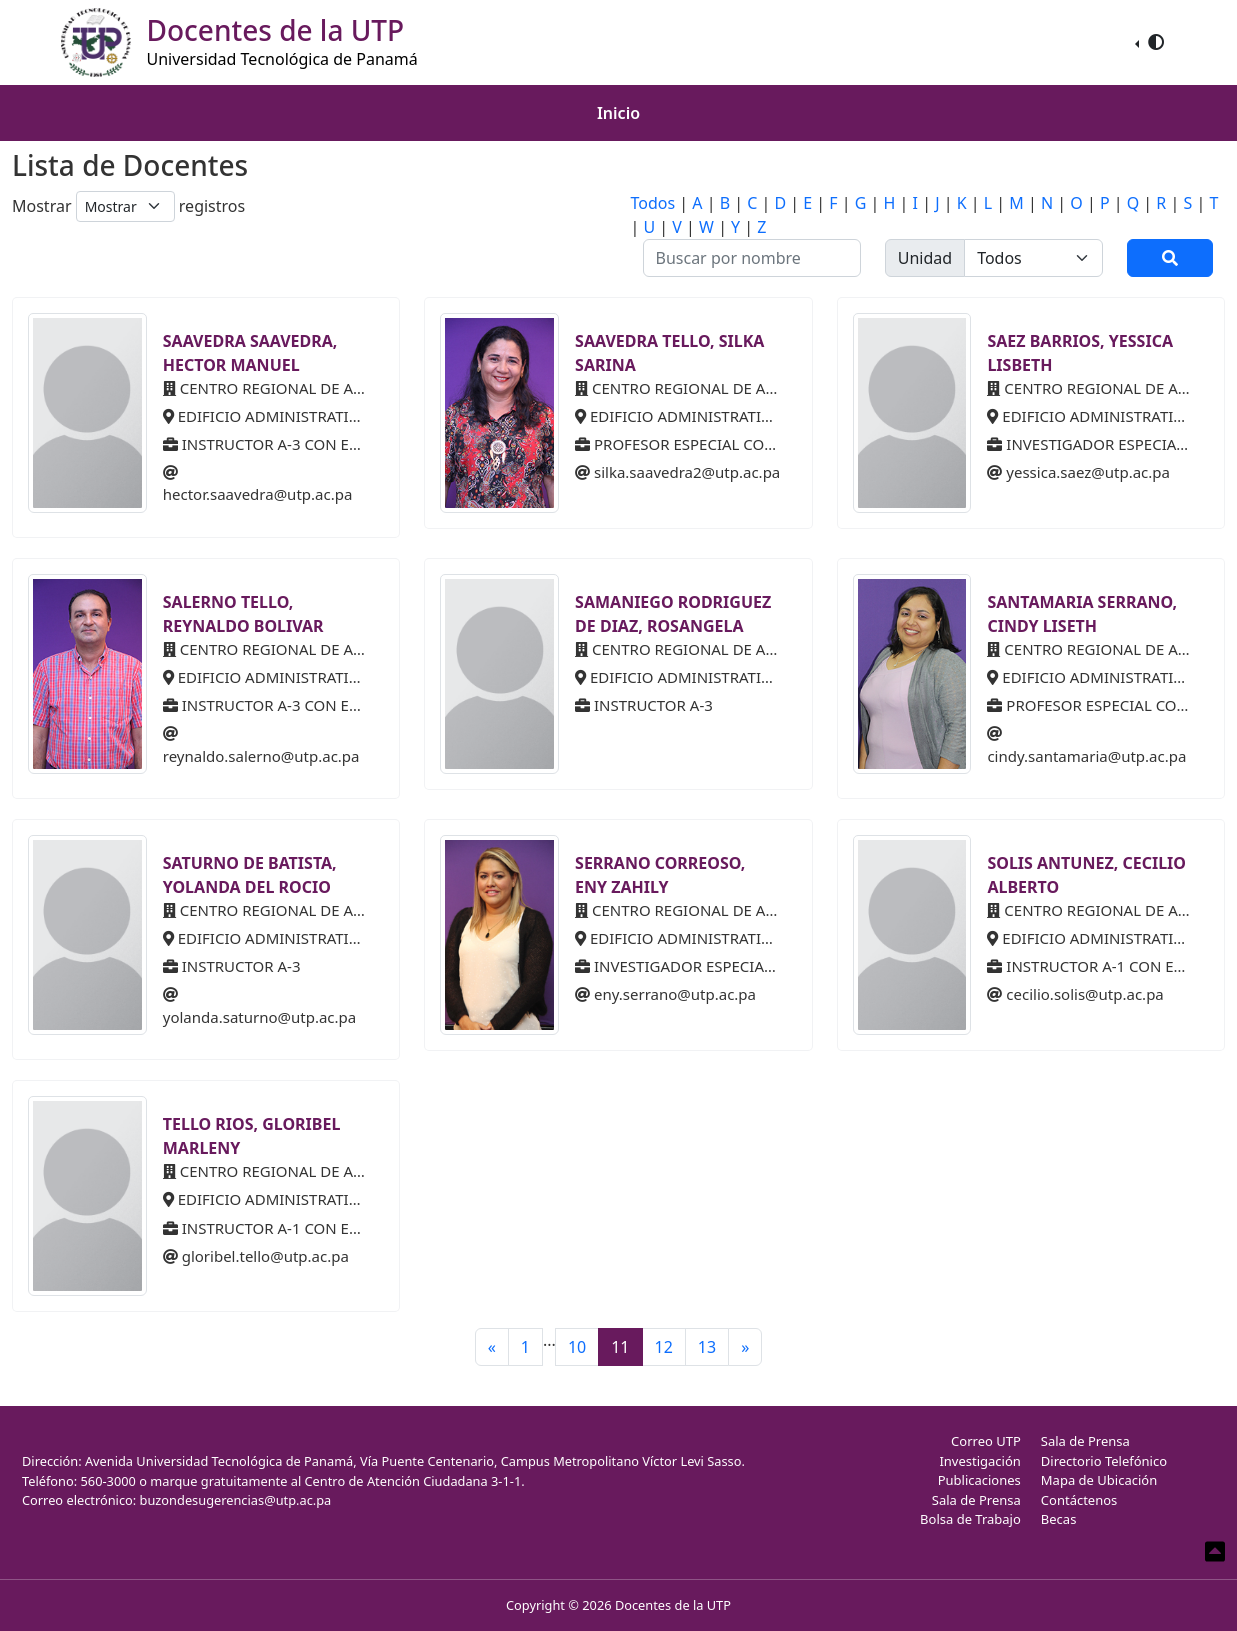 This screenshot has height=1631, width=1237. Describe the element at coordinates (620, 1347) in the screenshot. I see `11` at that location.